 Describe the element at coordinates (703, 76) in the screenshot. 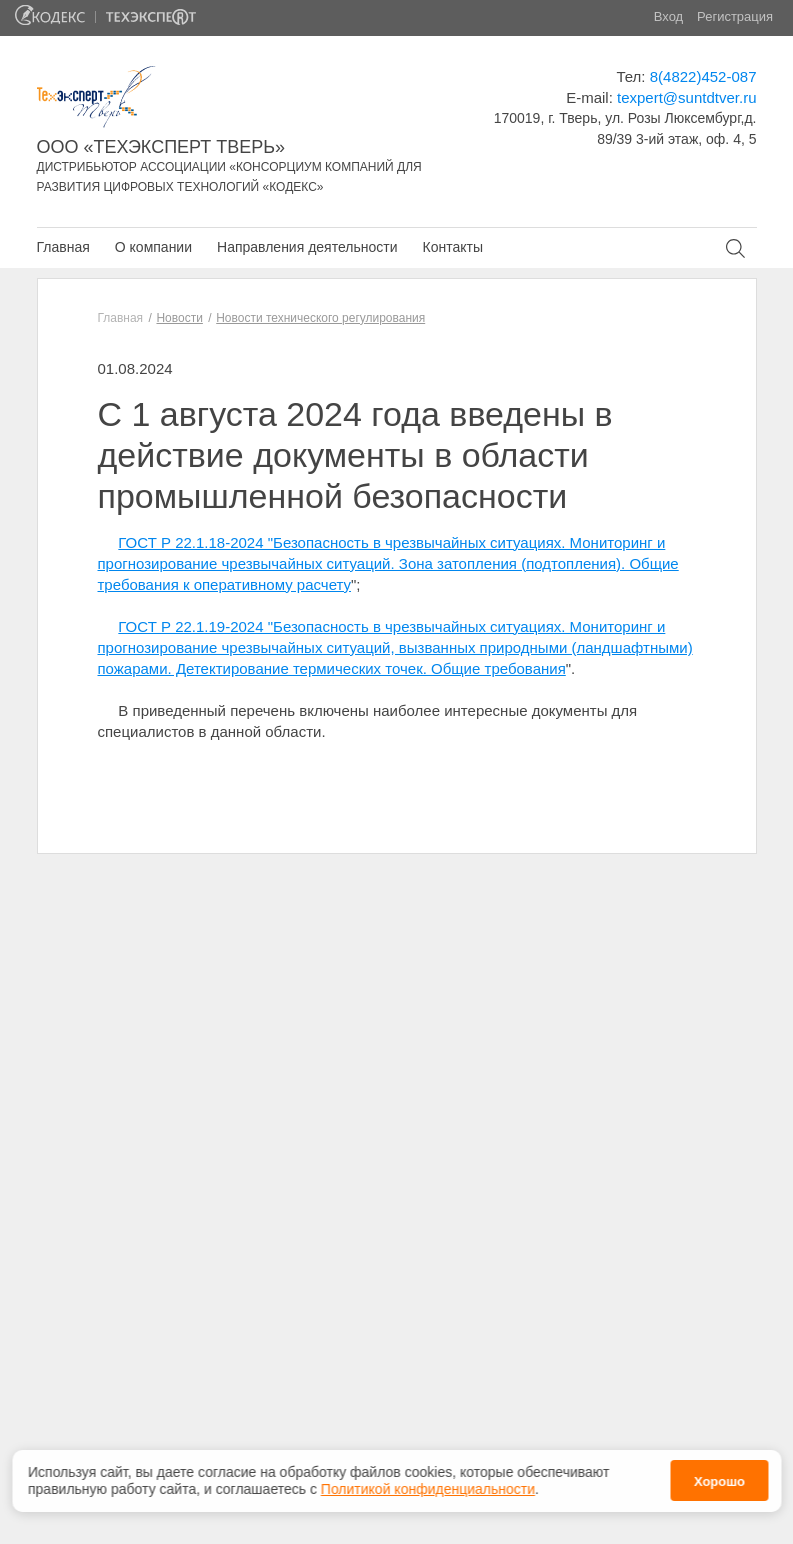

I see `8(4822)452-087` at that location.